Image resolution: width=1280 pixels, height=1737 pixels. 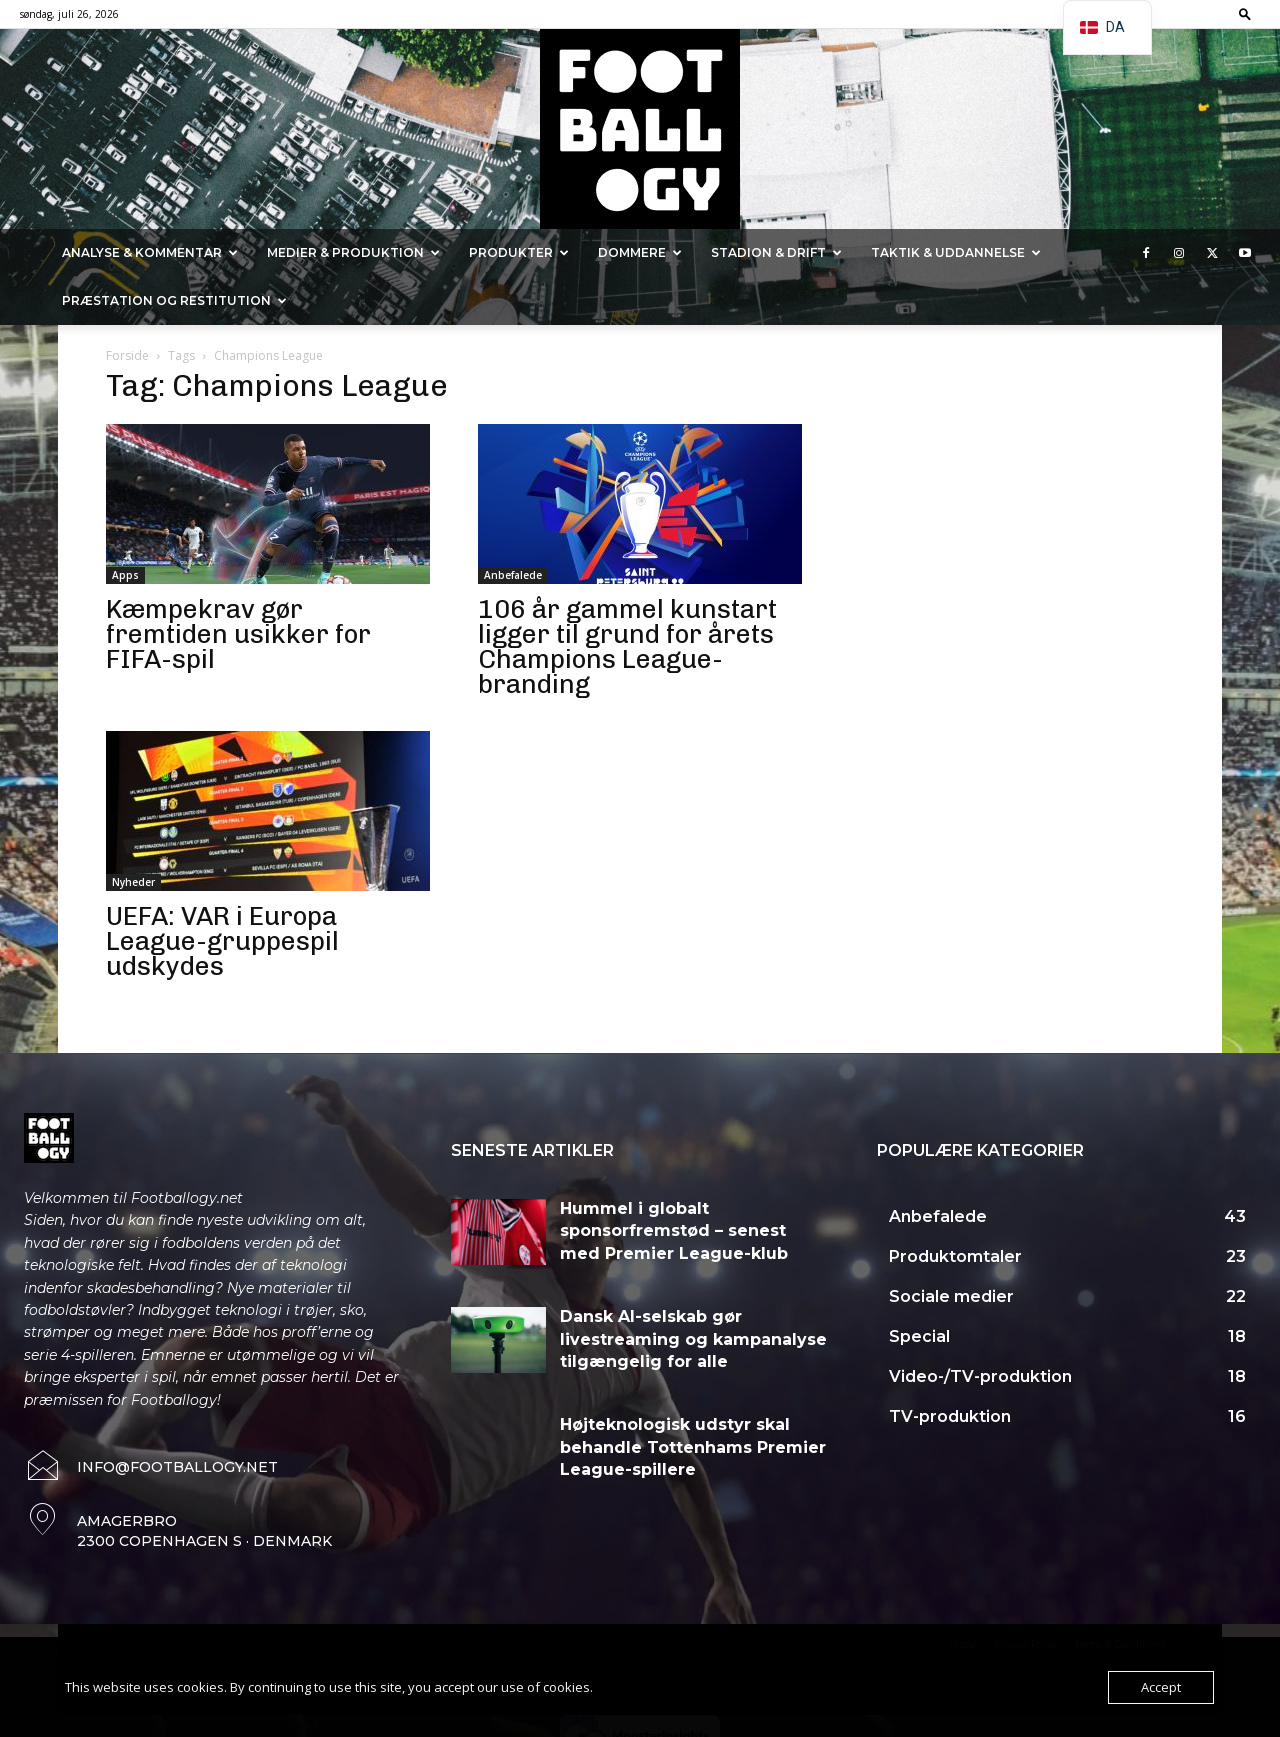 What do you see at coordinates (353, 252) in the screenshot?
I see `Medier & Produktion` at bounding box center [353, 252].